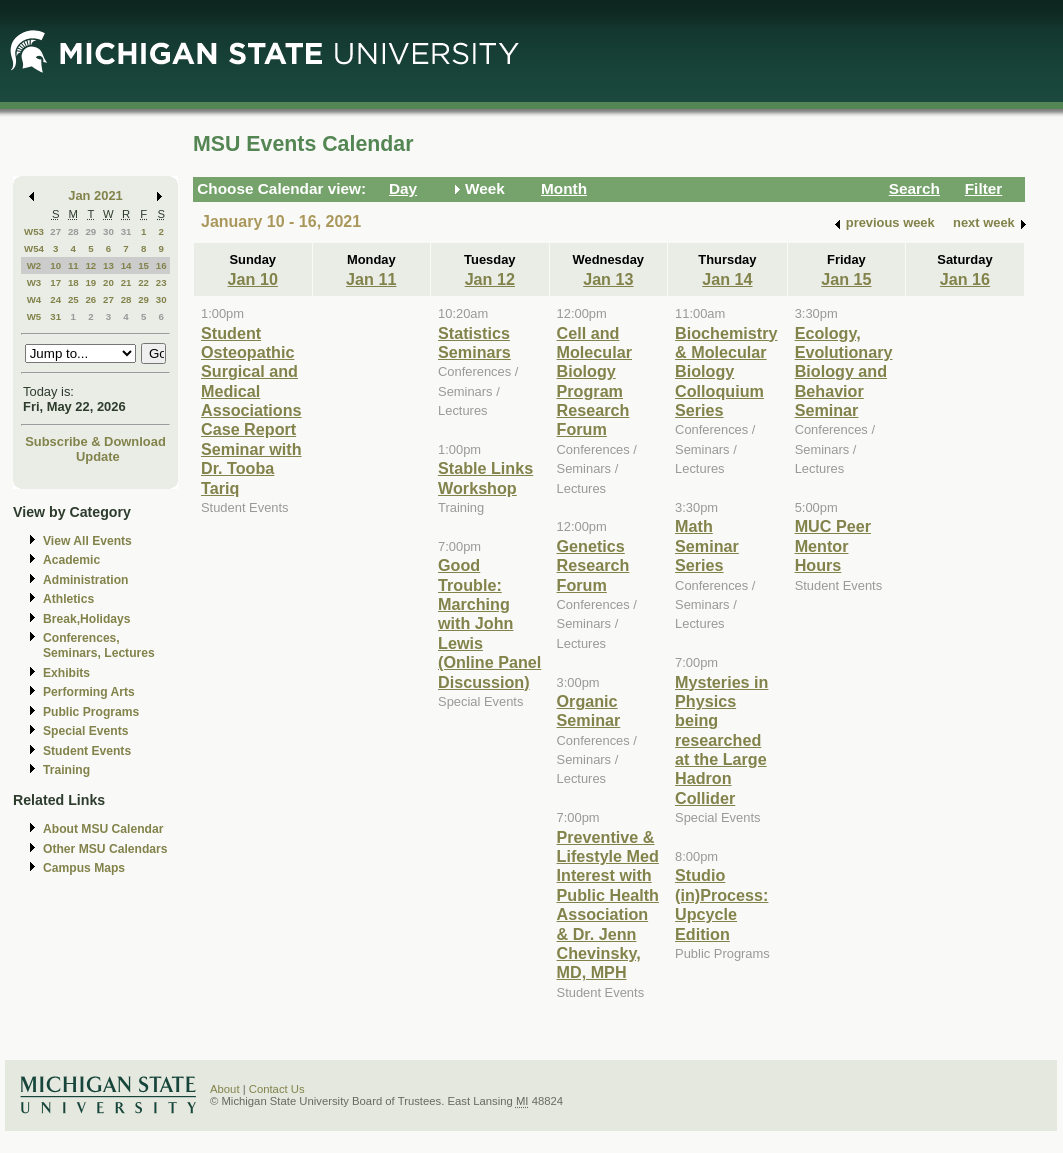  What do you see at coordinates (126, 231) in the screenshot?
I see `31` at bounding box center [126, 231].